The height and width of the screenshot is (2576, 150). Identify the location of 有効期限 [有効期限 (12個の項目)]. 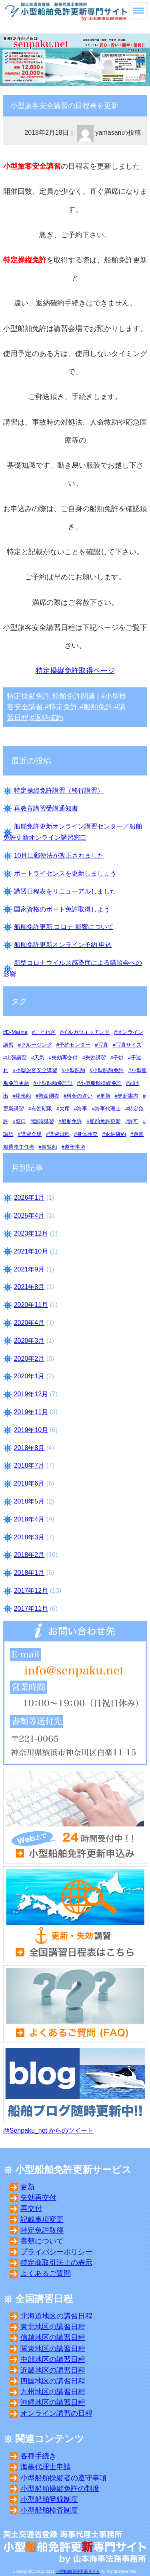
(41, 1109).